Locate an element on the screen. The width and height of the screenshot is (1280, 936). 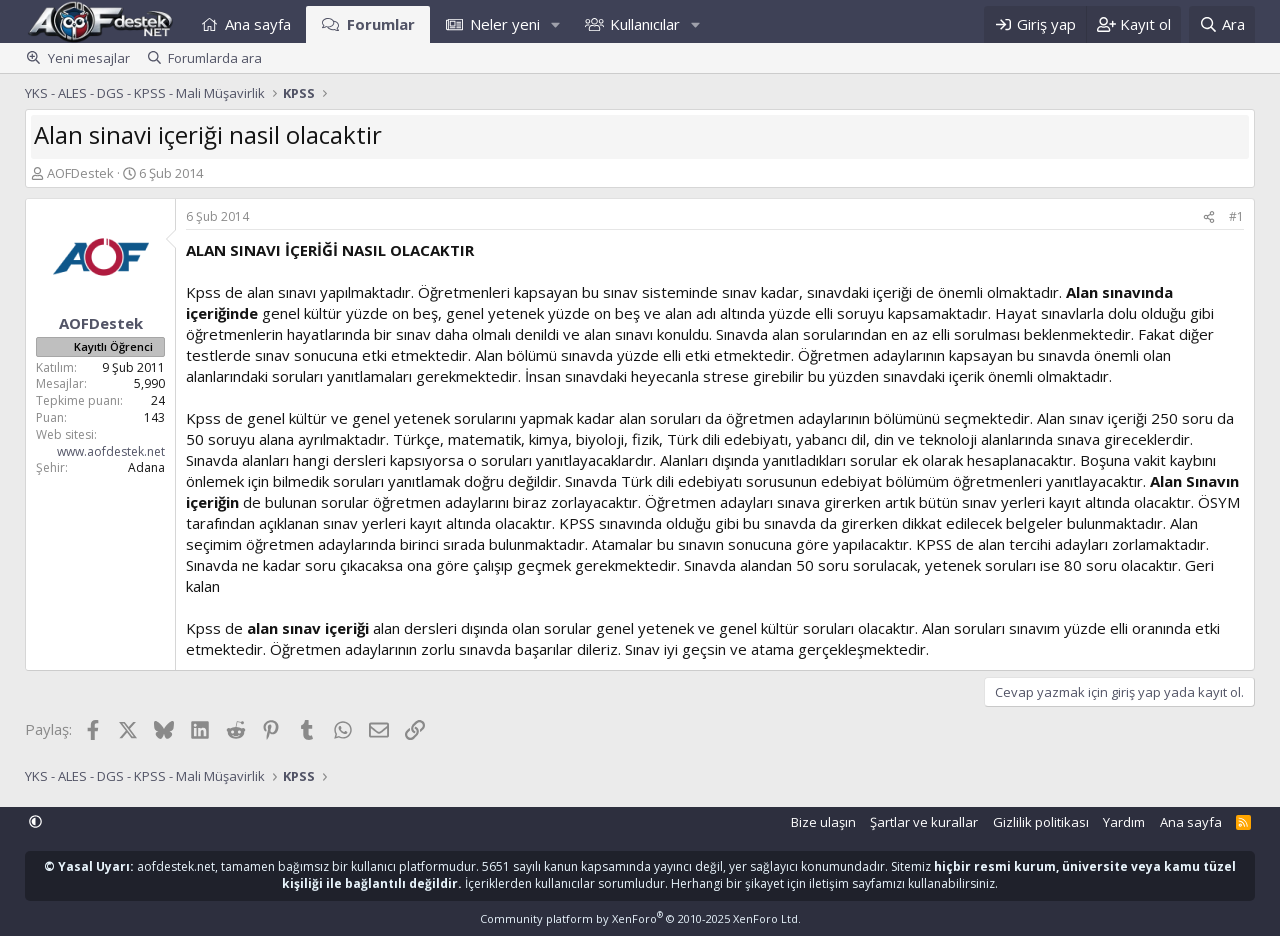
Bize ulaşın is located at coordinates (823, 822).